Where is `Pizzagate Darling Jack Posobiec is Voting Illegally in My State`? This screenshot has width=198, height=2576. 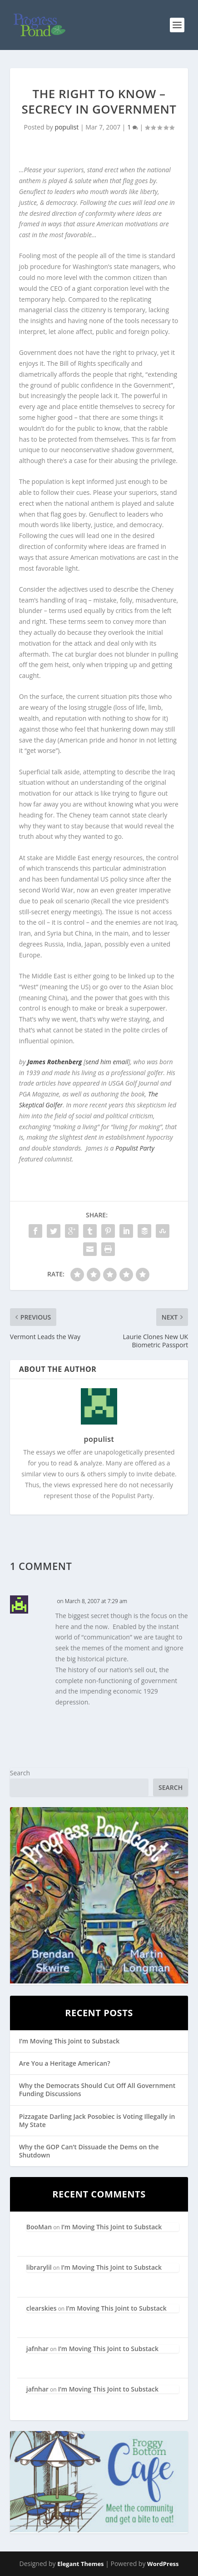 Pizzagate Darling Jack Posobiec is Voting Illegally in My State is located at coordinates (97, 2120).